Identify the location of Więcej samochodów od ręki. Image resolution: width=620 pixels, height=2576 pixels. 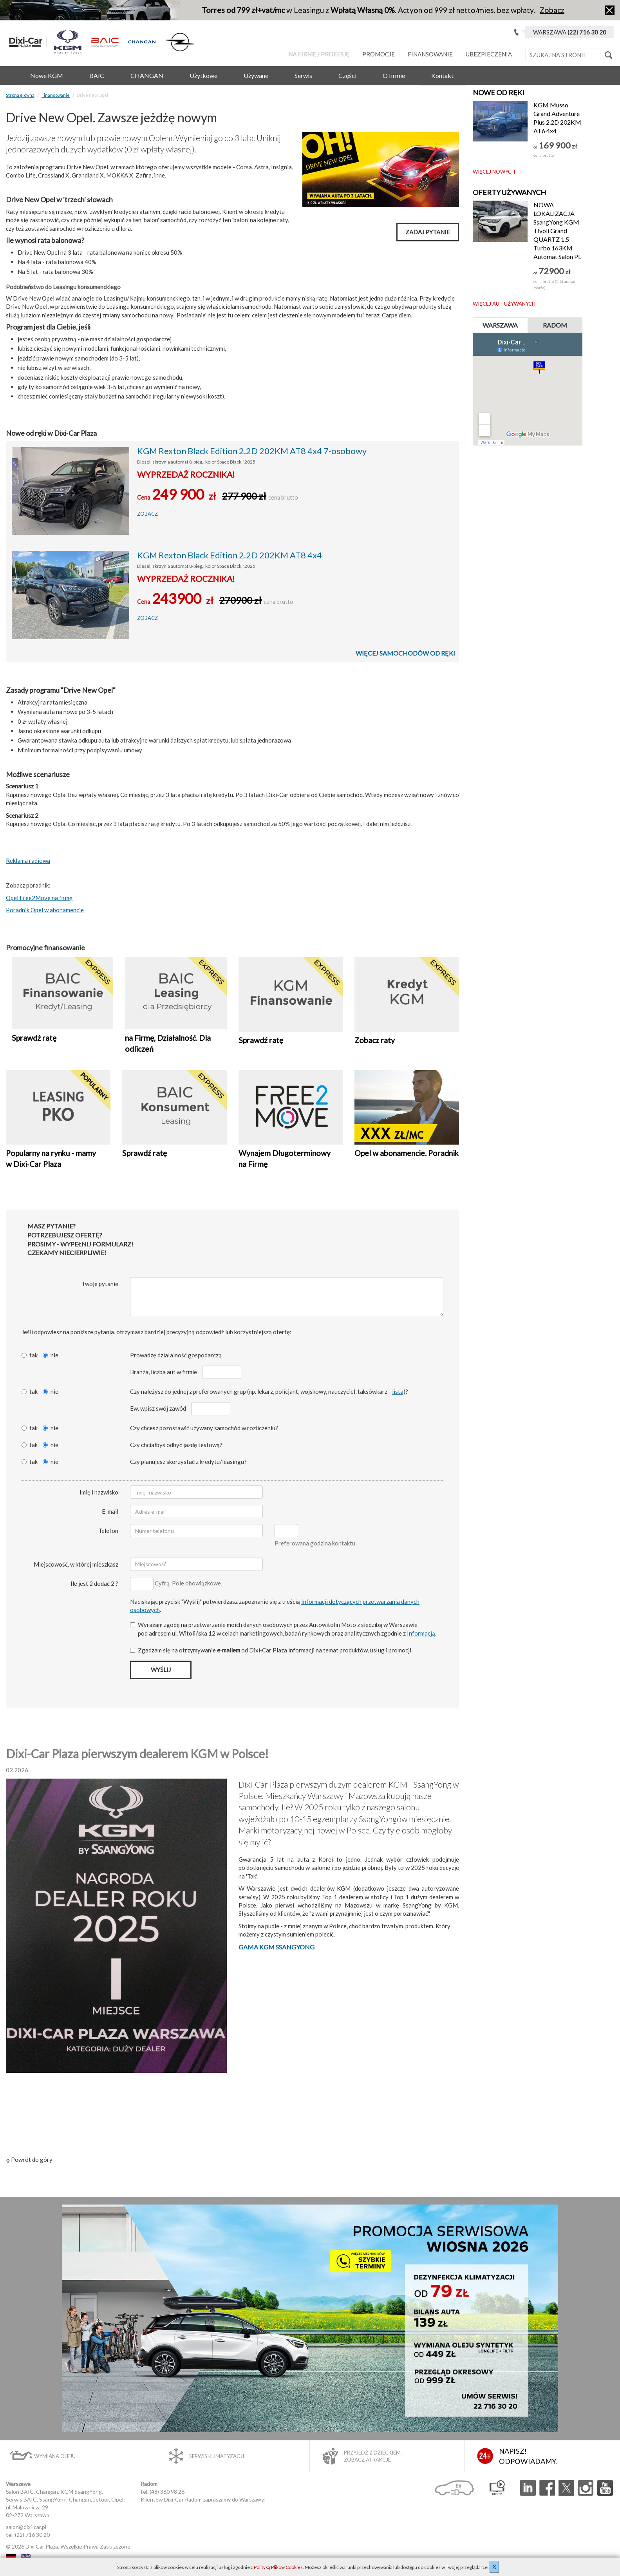
(405, 653).